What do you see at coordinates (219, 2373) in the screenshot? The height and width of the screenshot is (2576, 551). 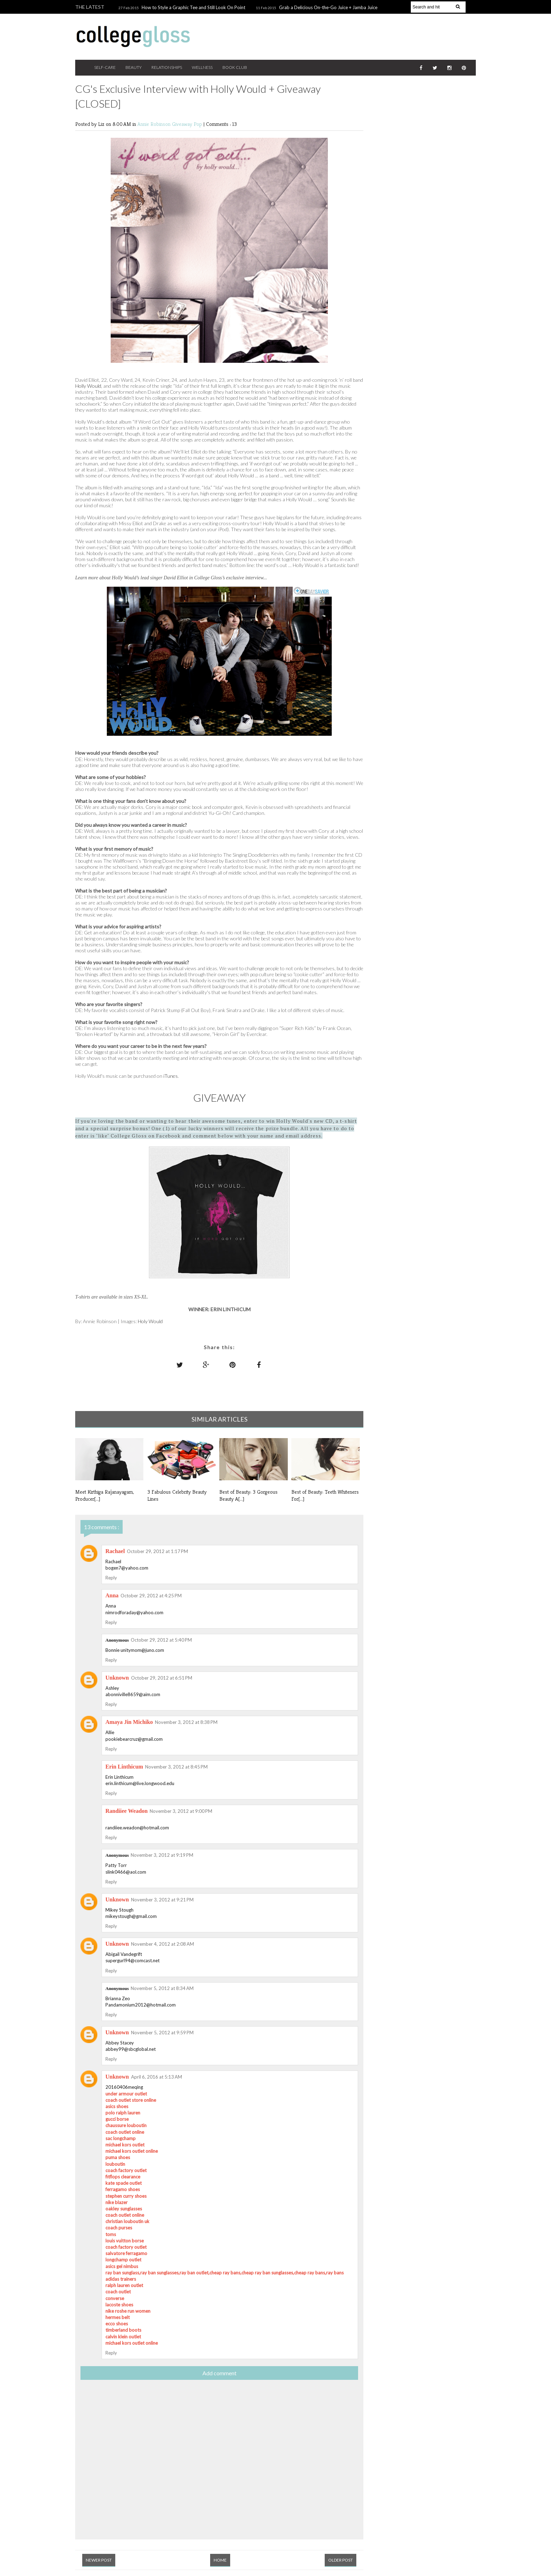 I see `Add comment` at bounding box center [219, 2373].